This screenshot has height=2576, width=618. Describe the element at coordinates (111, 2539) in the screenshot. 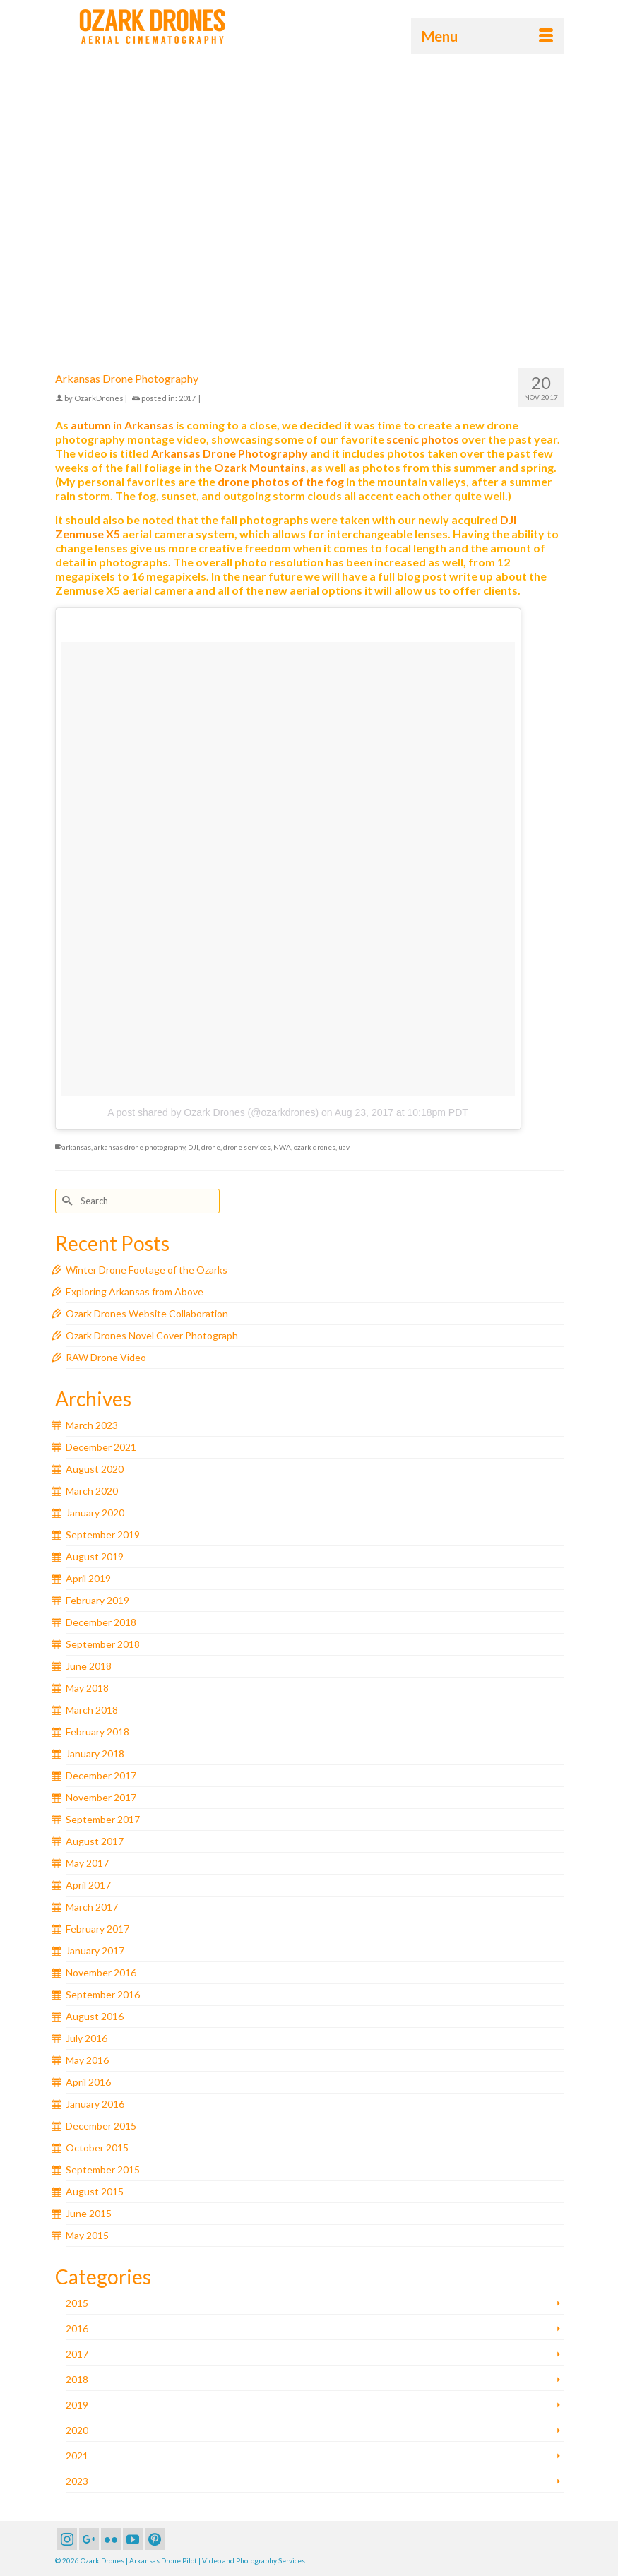

I see `[Flickr]` at that location.